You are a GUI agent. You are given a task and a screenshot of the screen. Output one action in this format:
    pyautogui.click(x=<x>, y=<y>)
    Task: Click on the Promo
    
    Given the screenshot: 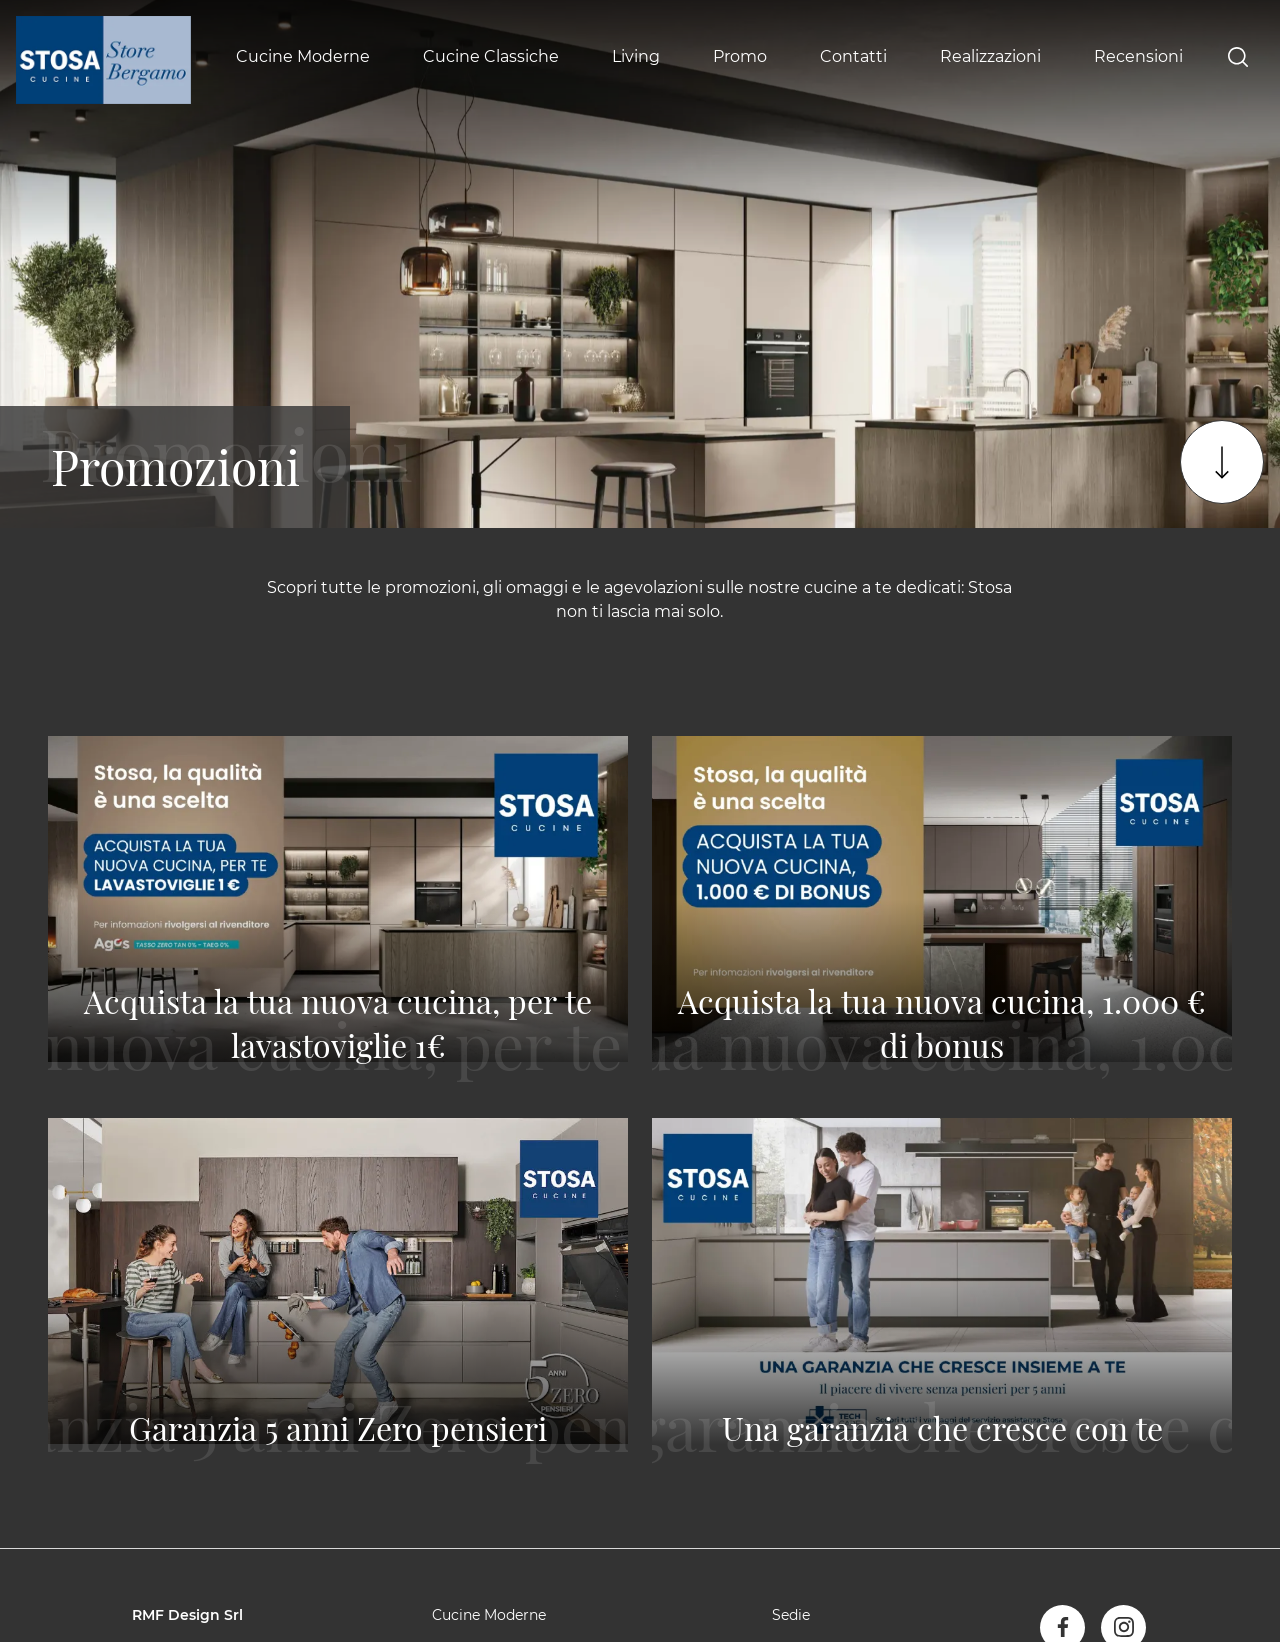 What is the action you would take?
    pyautogui.click(x=740, y=56)
    